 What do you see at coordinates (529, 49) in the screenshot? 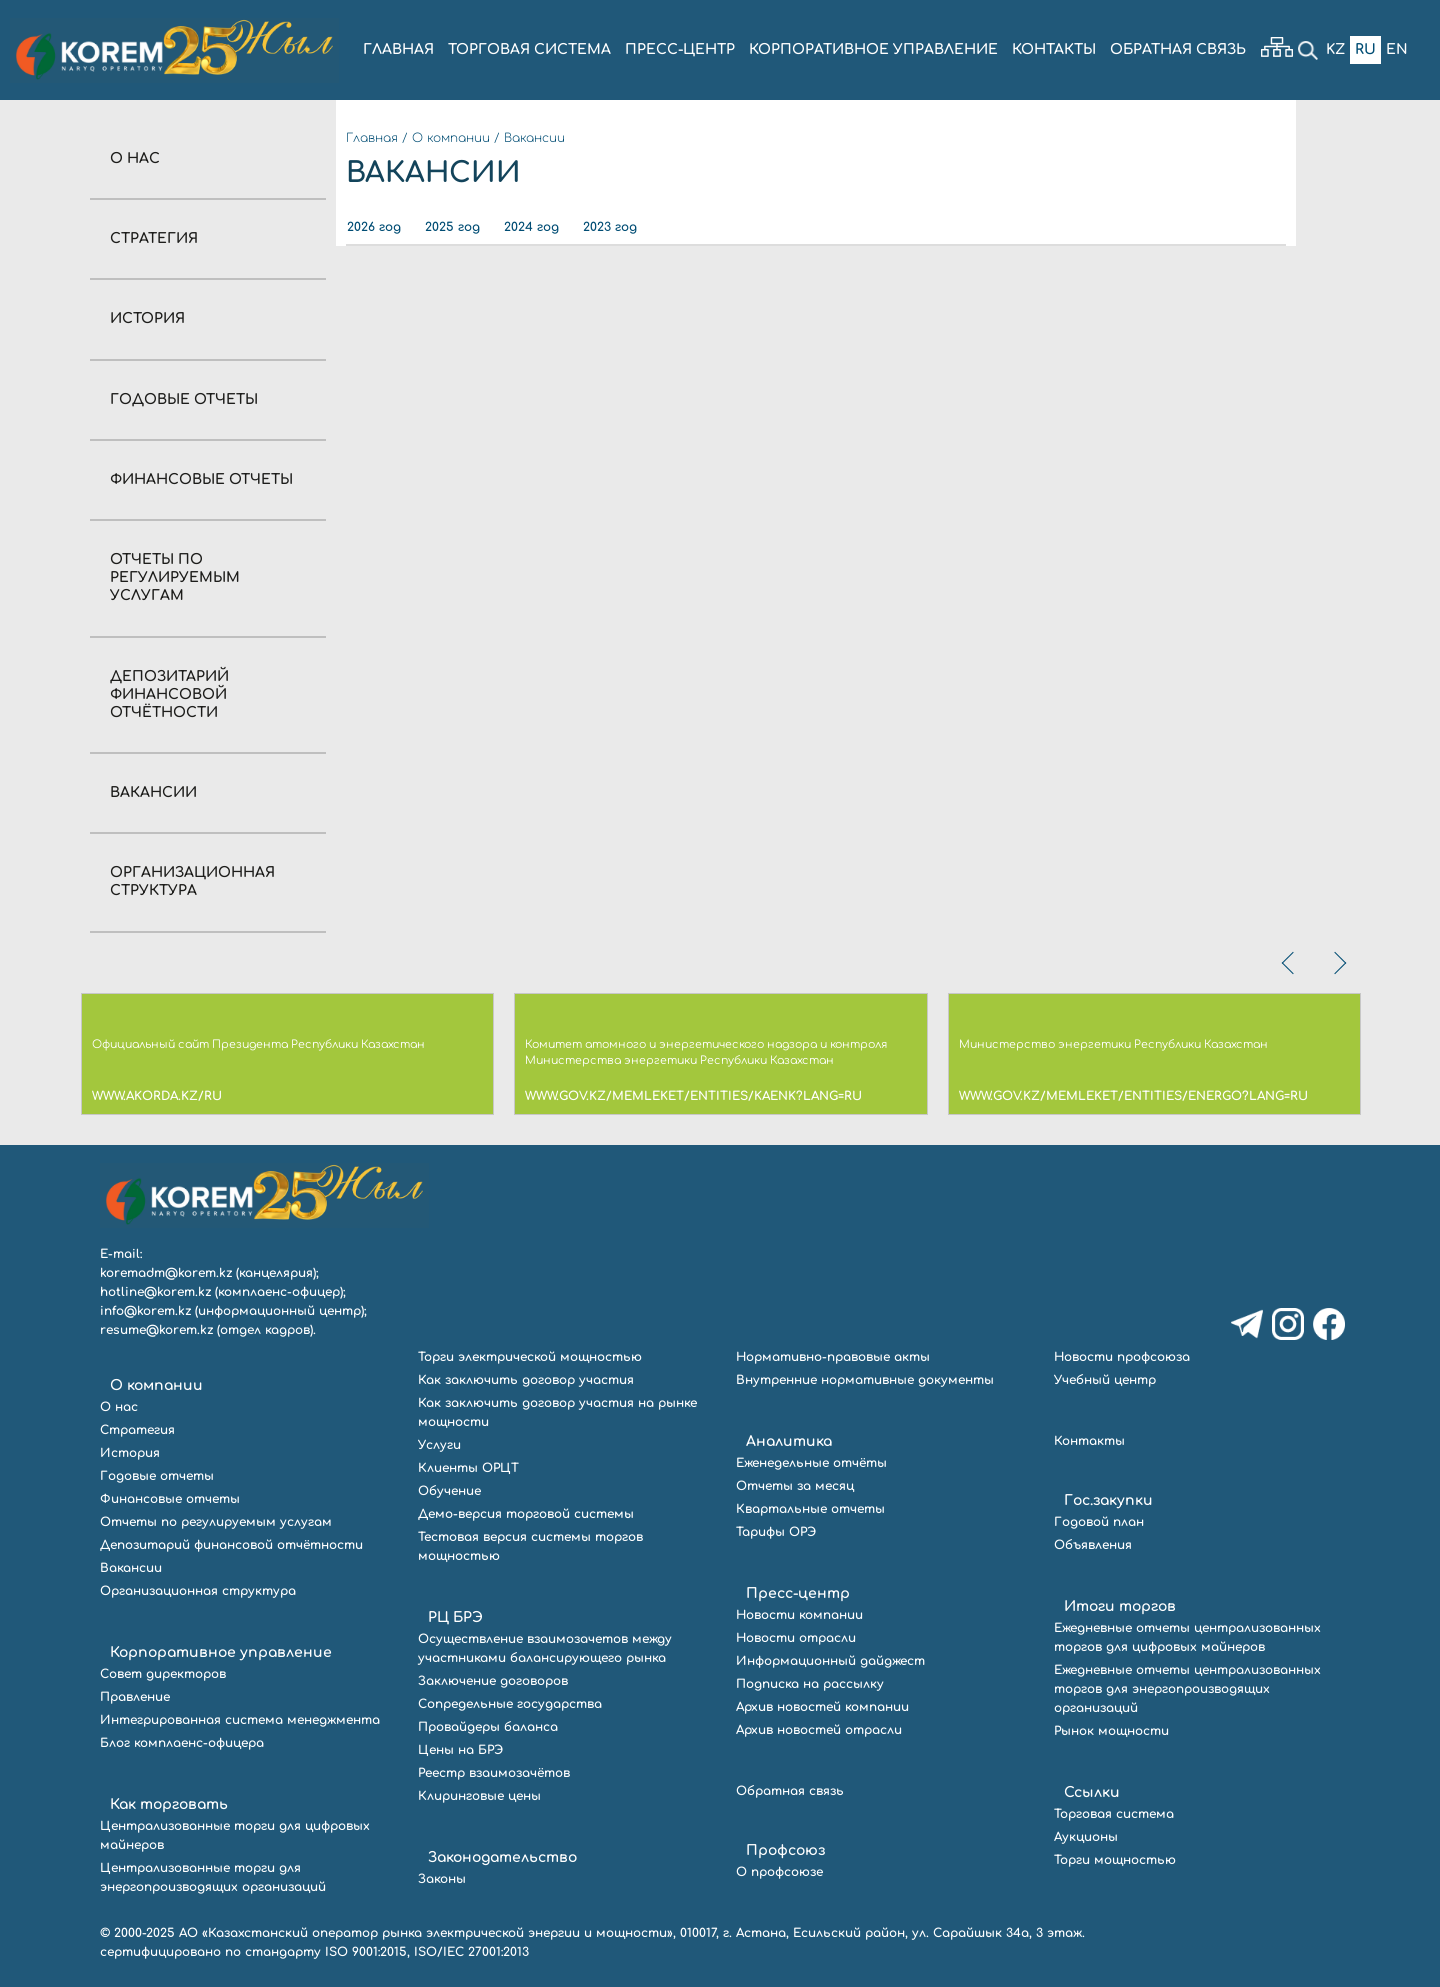
I see `ТОРГОВАЯ СИСТЕМА` at bounding box center [529, 49].